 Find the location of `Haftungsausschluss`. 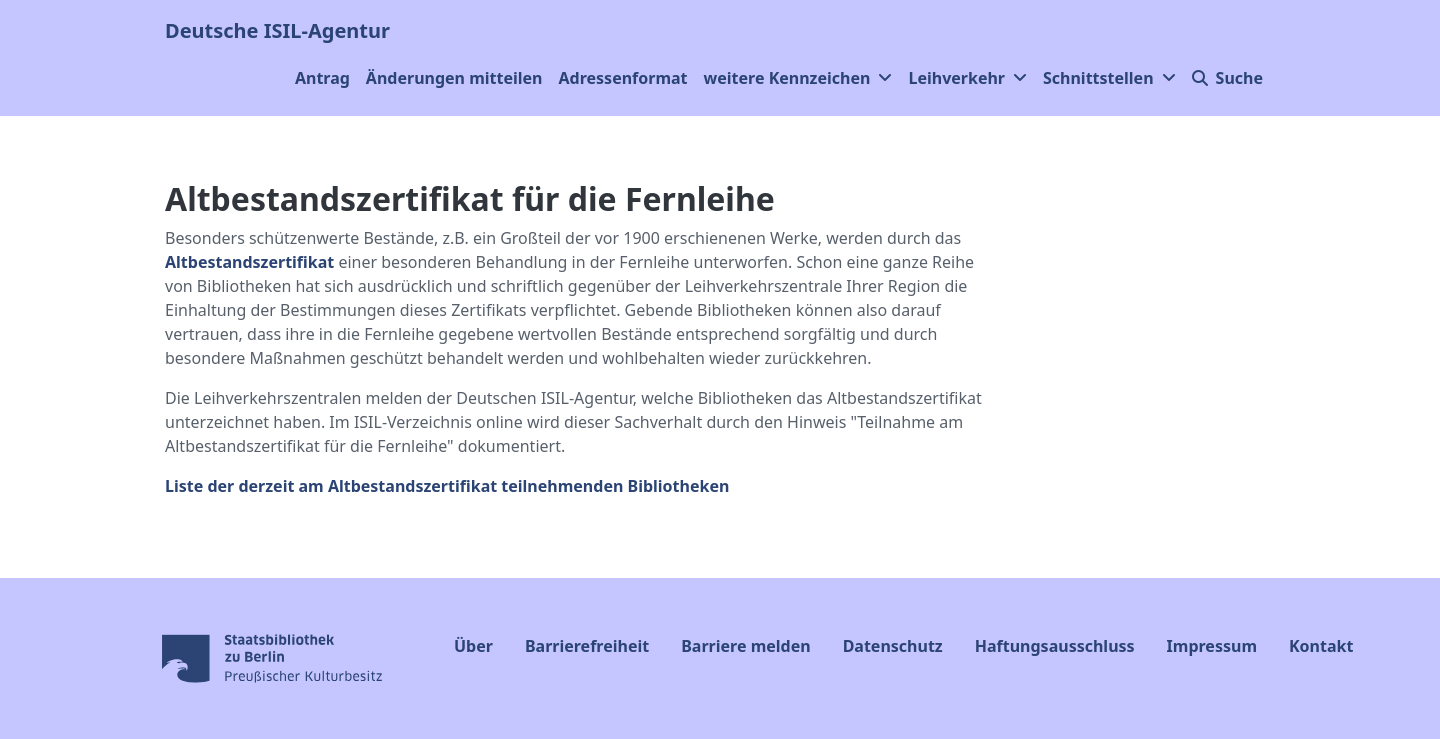

Haftungsausschluss is located at coordinates (1055, 646).